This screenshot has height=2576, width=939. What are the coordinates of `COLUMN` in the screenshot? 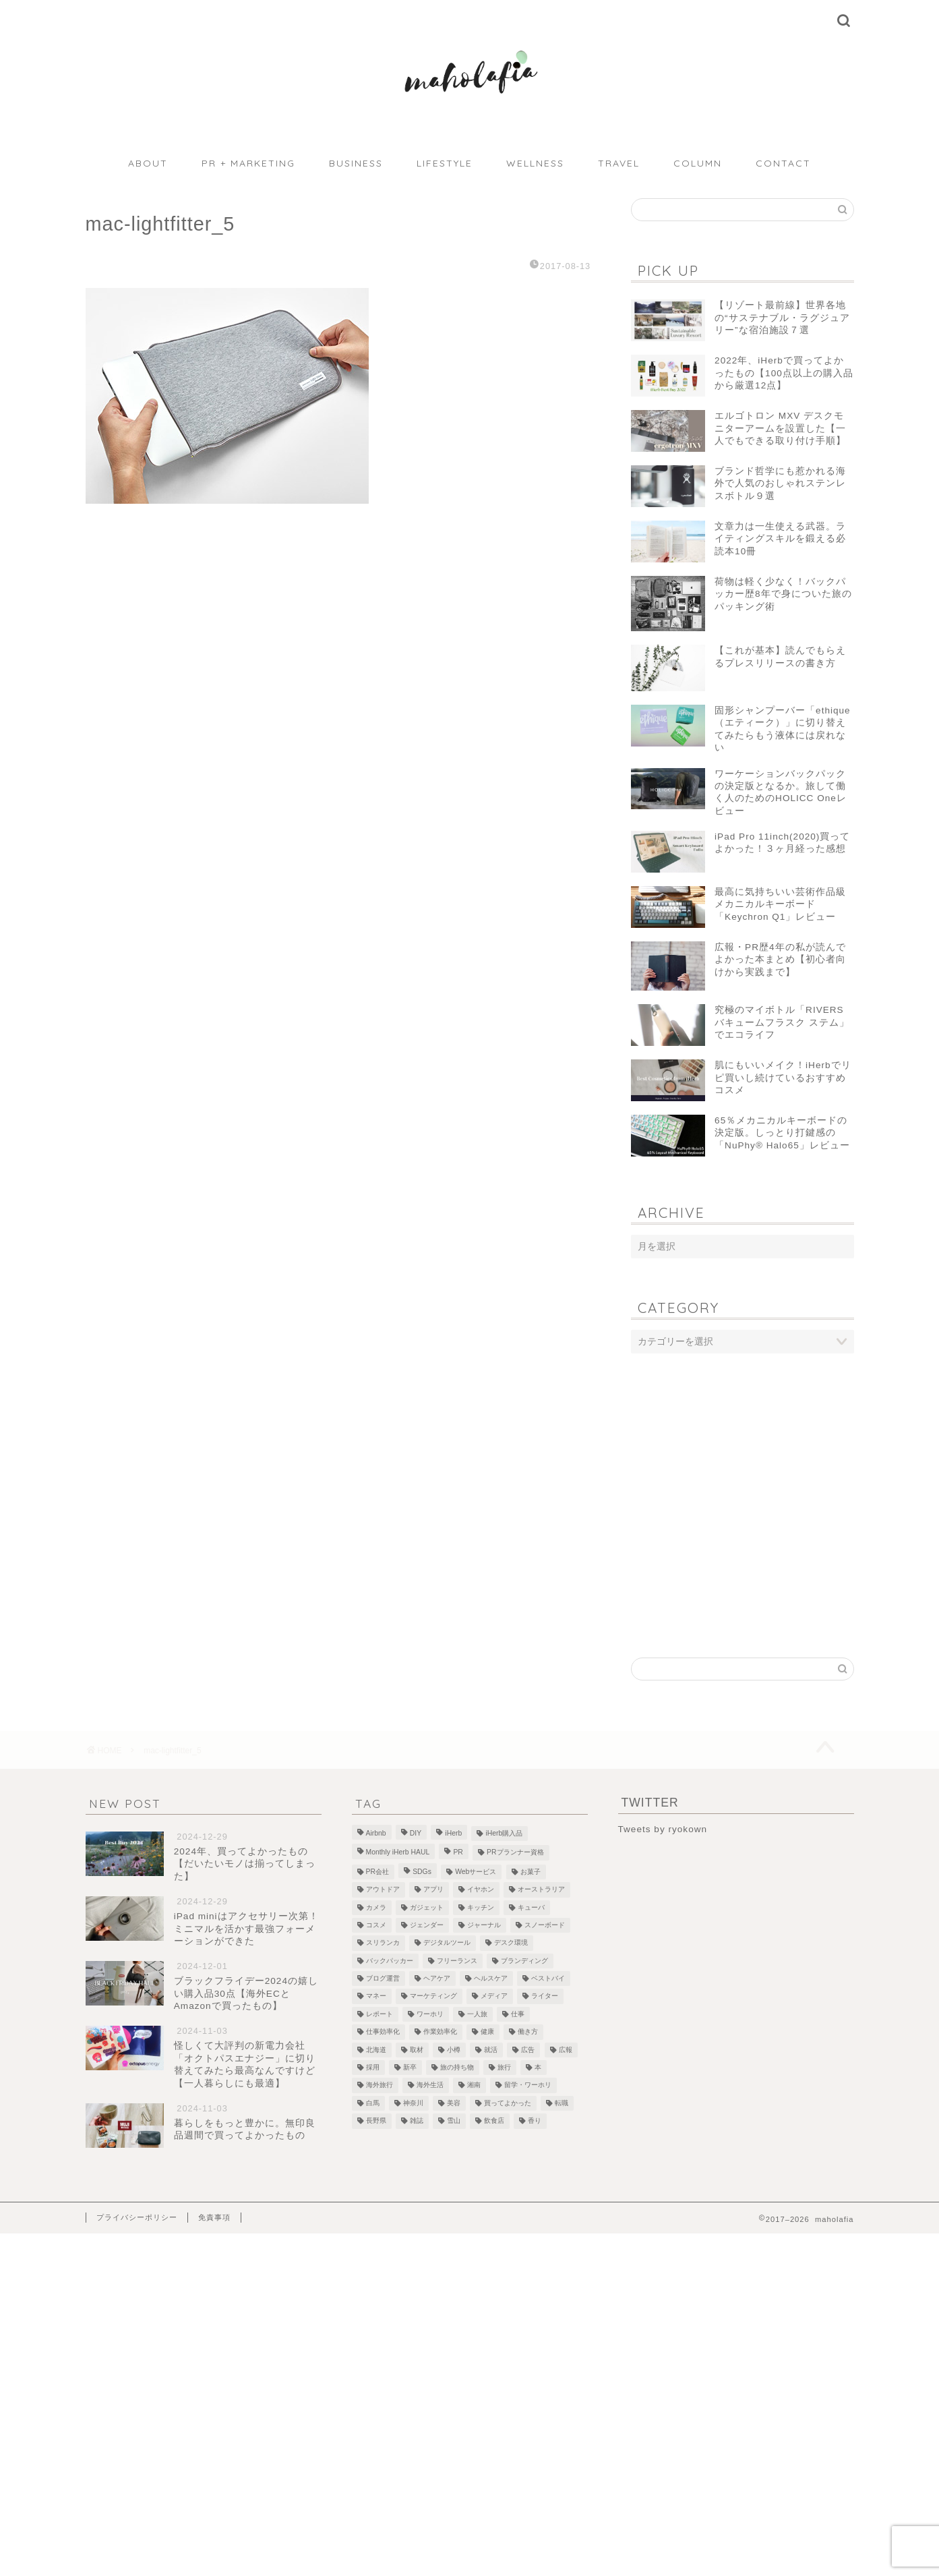 It's located at (697, 163).